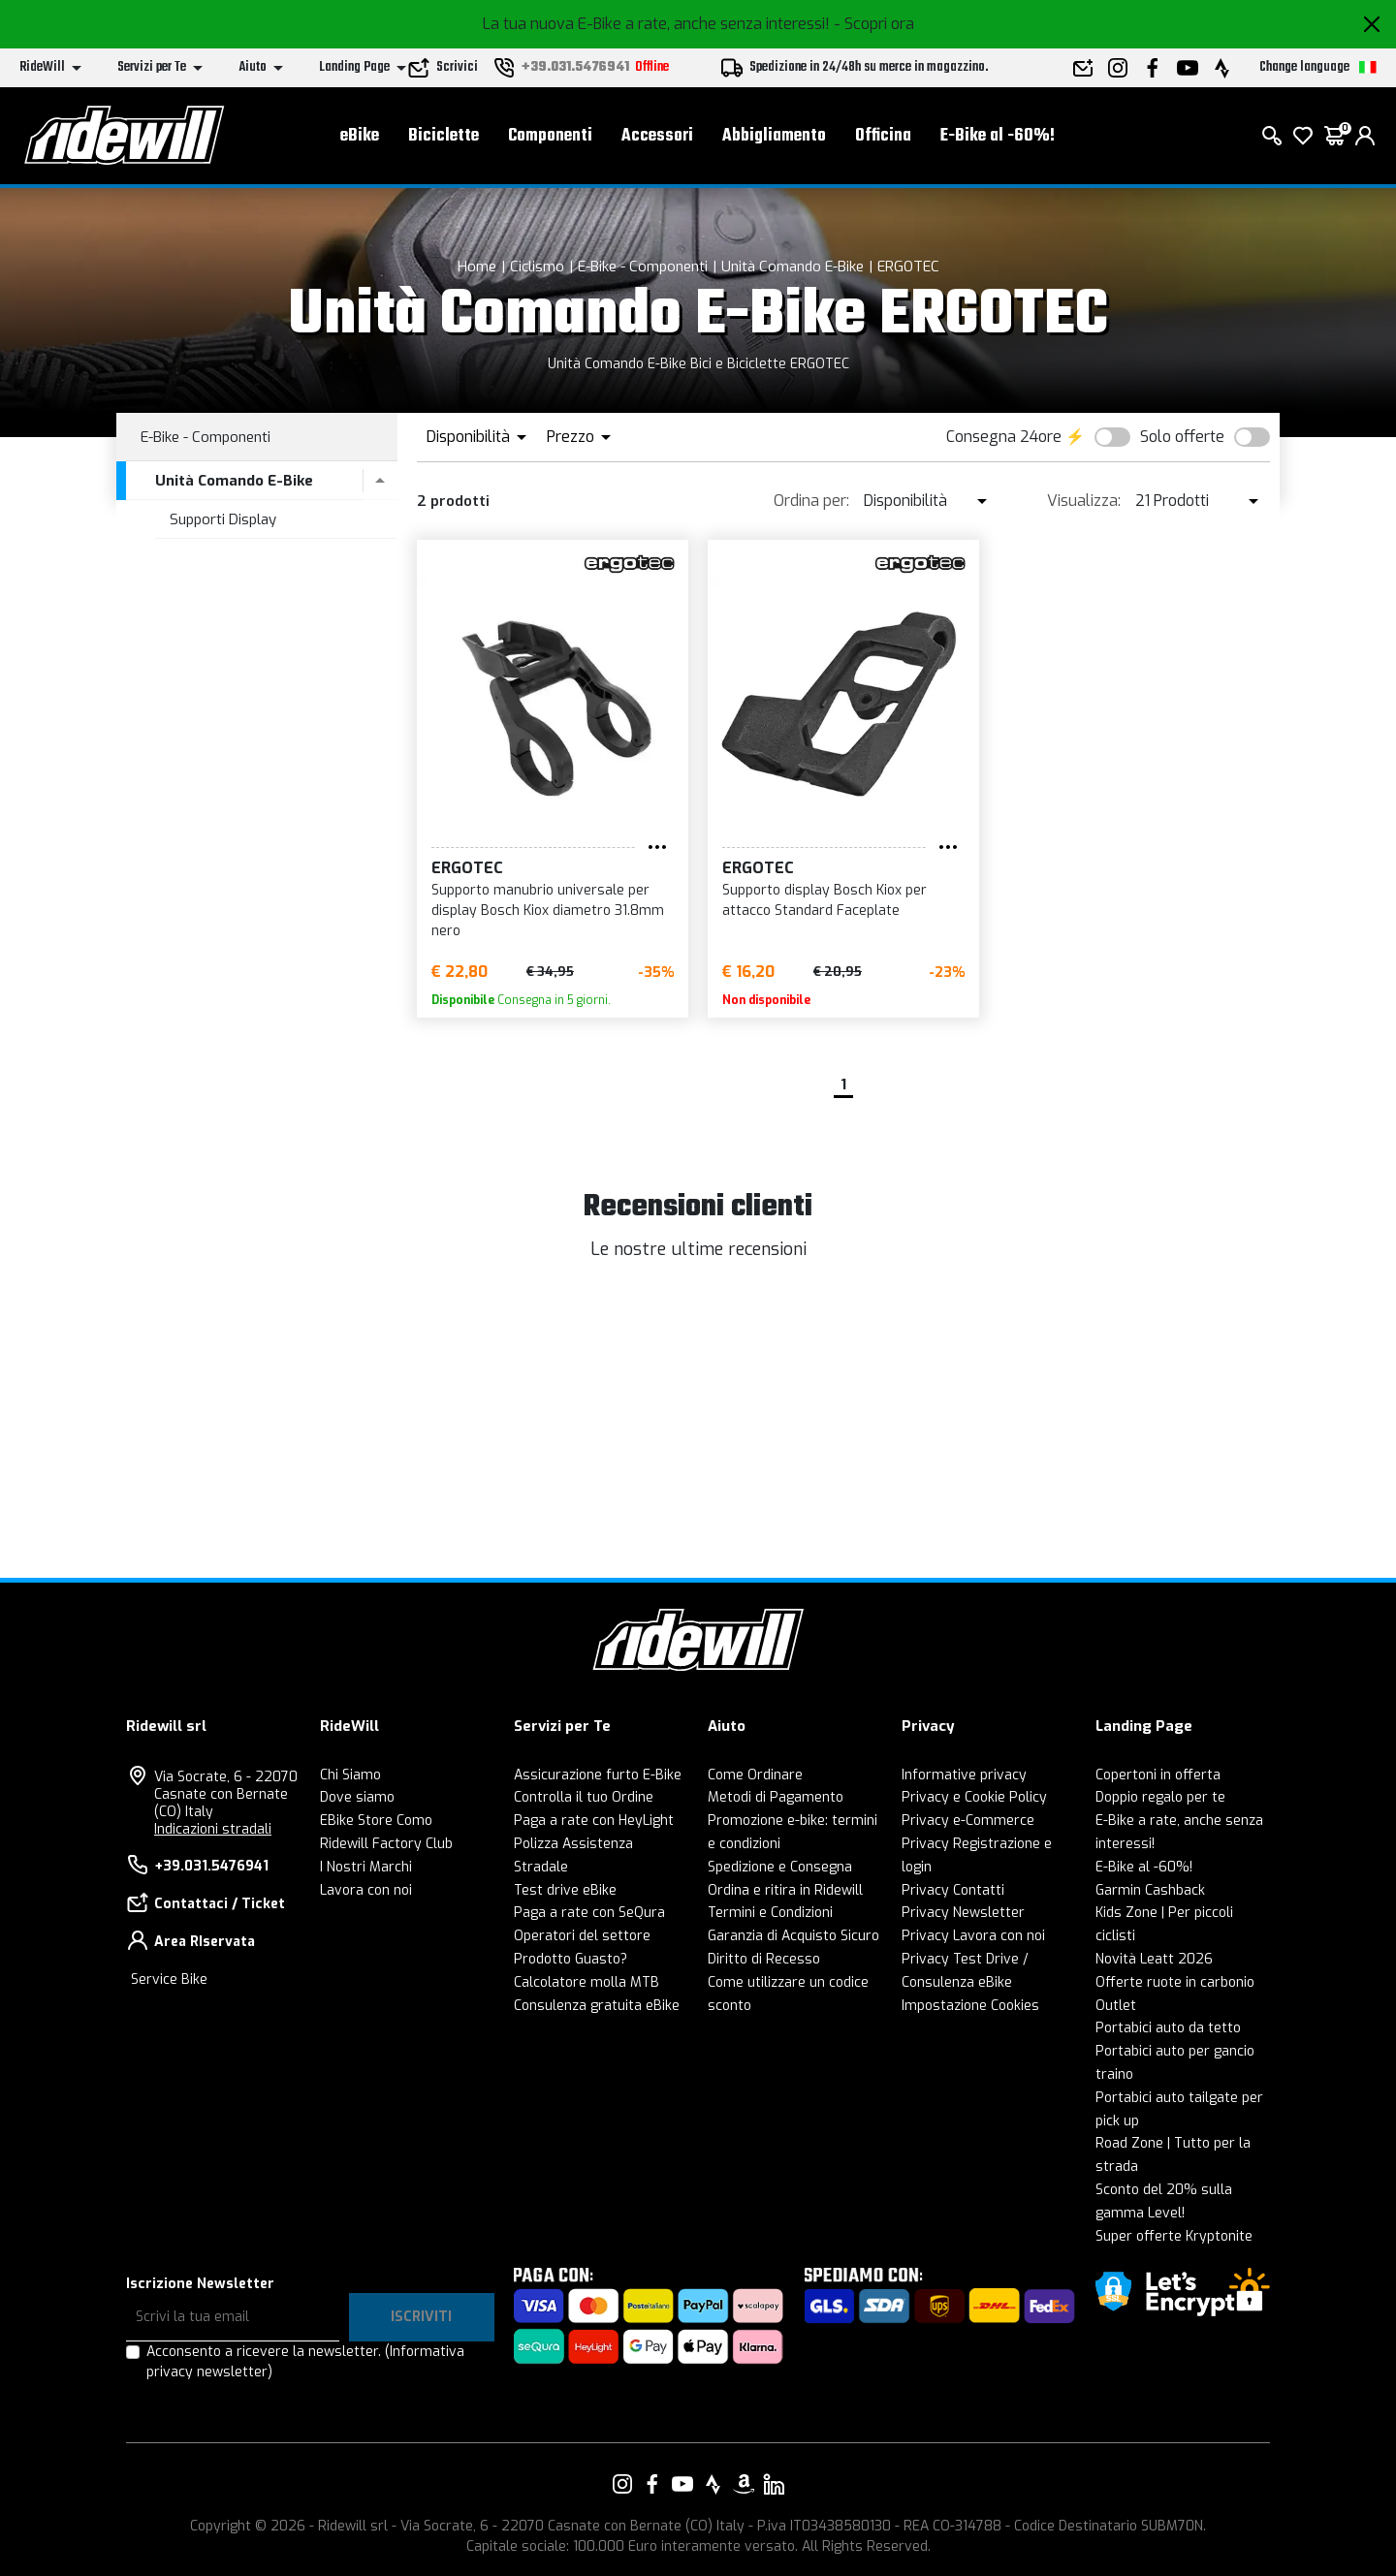 The width and height of the screenshot is (1396, 2576). What do you see at coordinates (583, 1797) in the screenshot?
I see `Controlla il tuo Ordine` at bounding box center [583, 1797].